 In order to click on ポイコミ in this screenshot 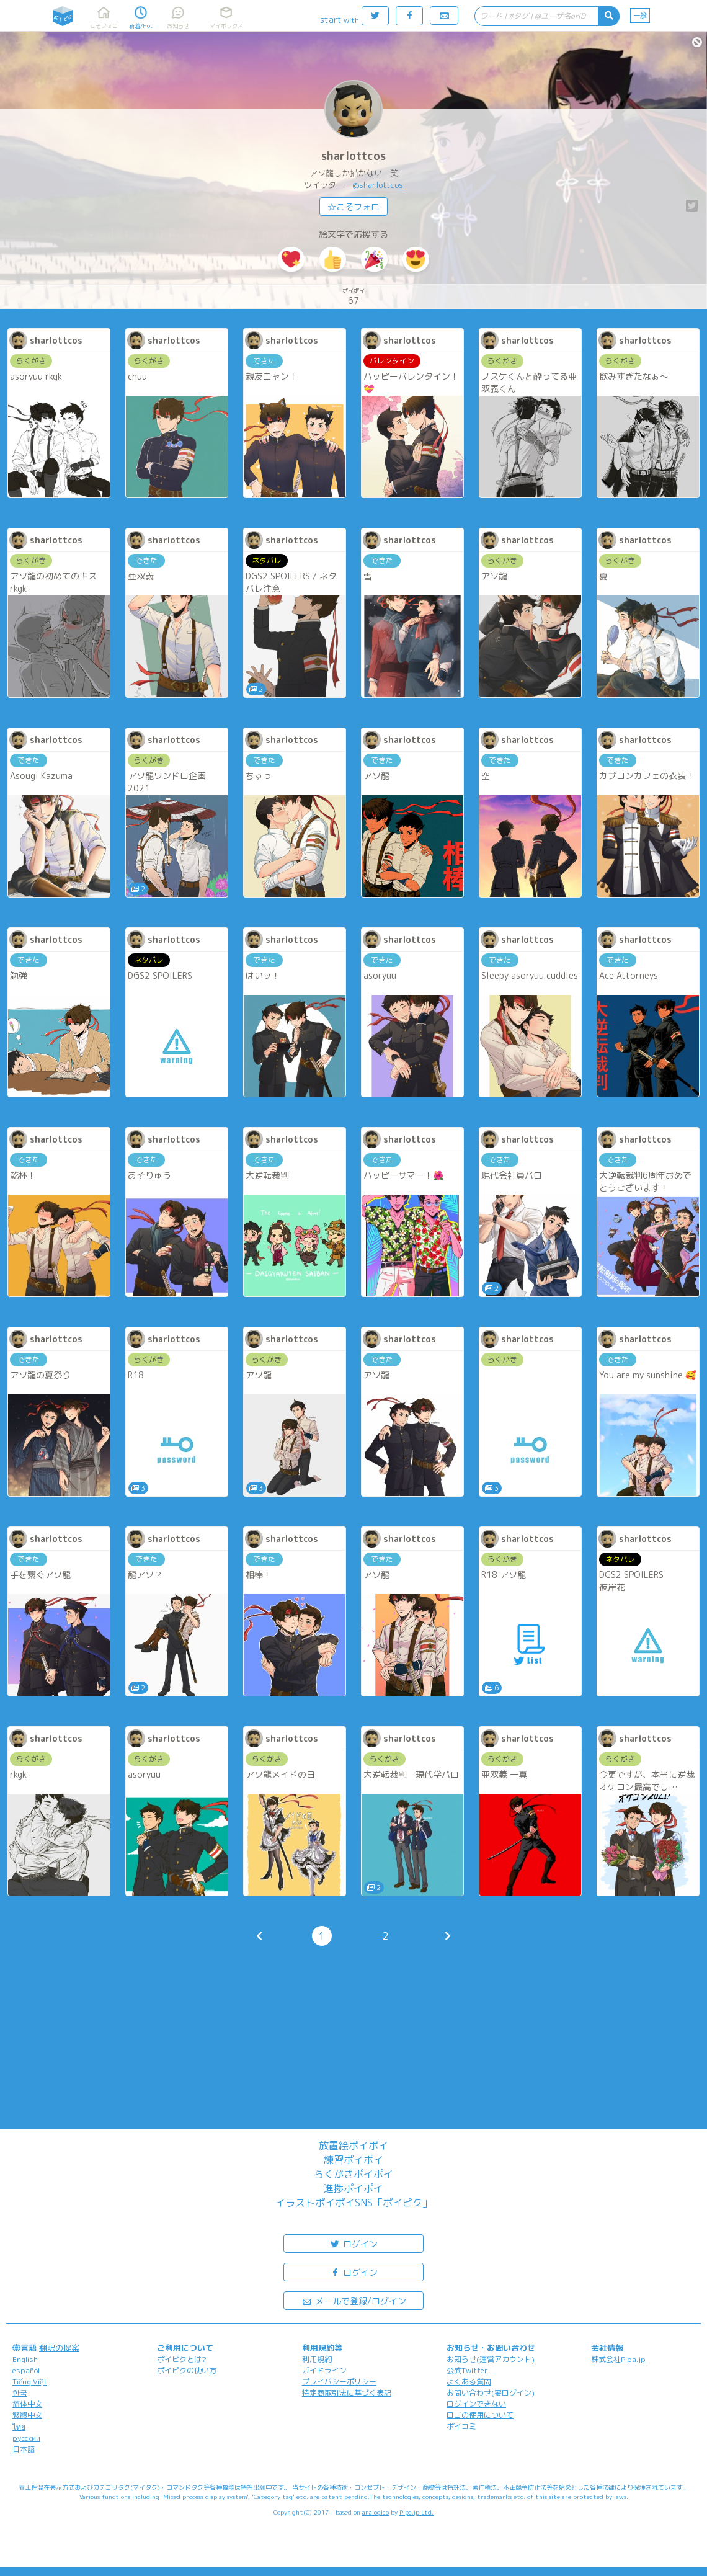, I will do `click(461, 2426)`.